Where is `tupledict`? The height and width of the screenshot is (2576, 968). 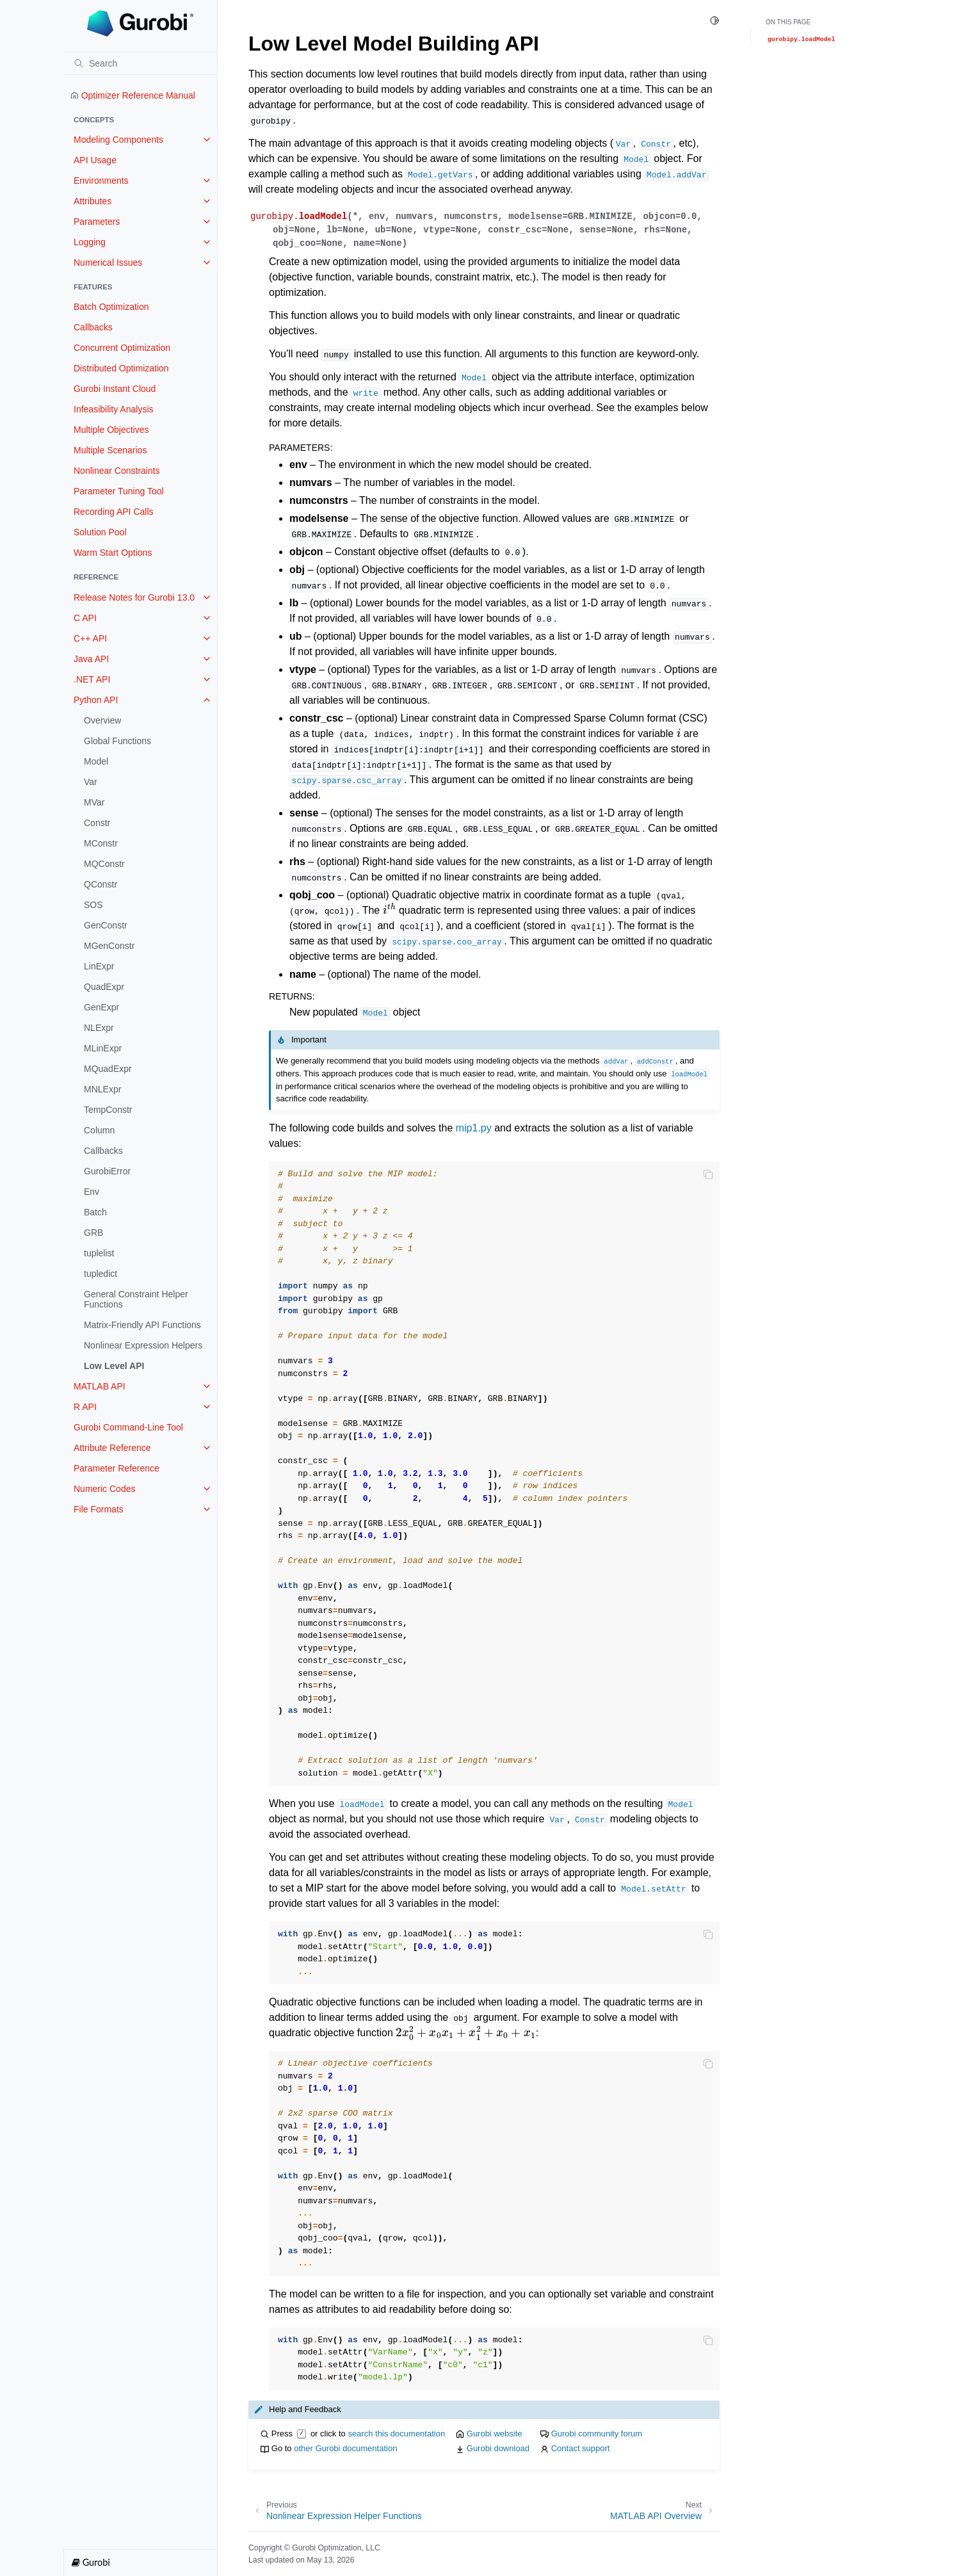 tupledict is located at coordinates (100, 1273).